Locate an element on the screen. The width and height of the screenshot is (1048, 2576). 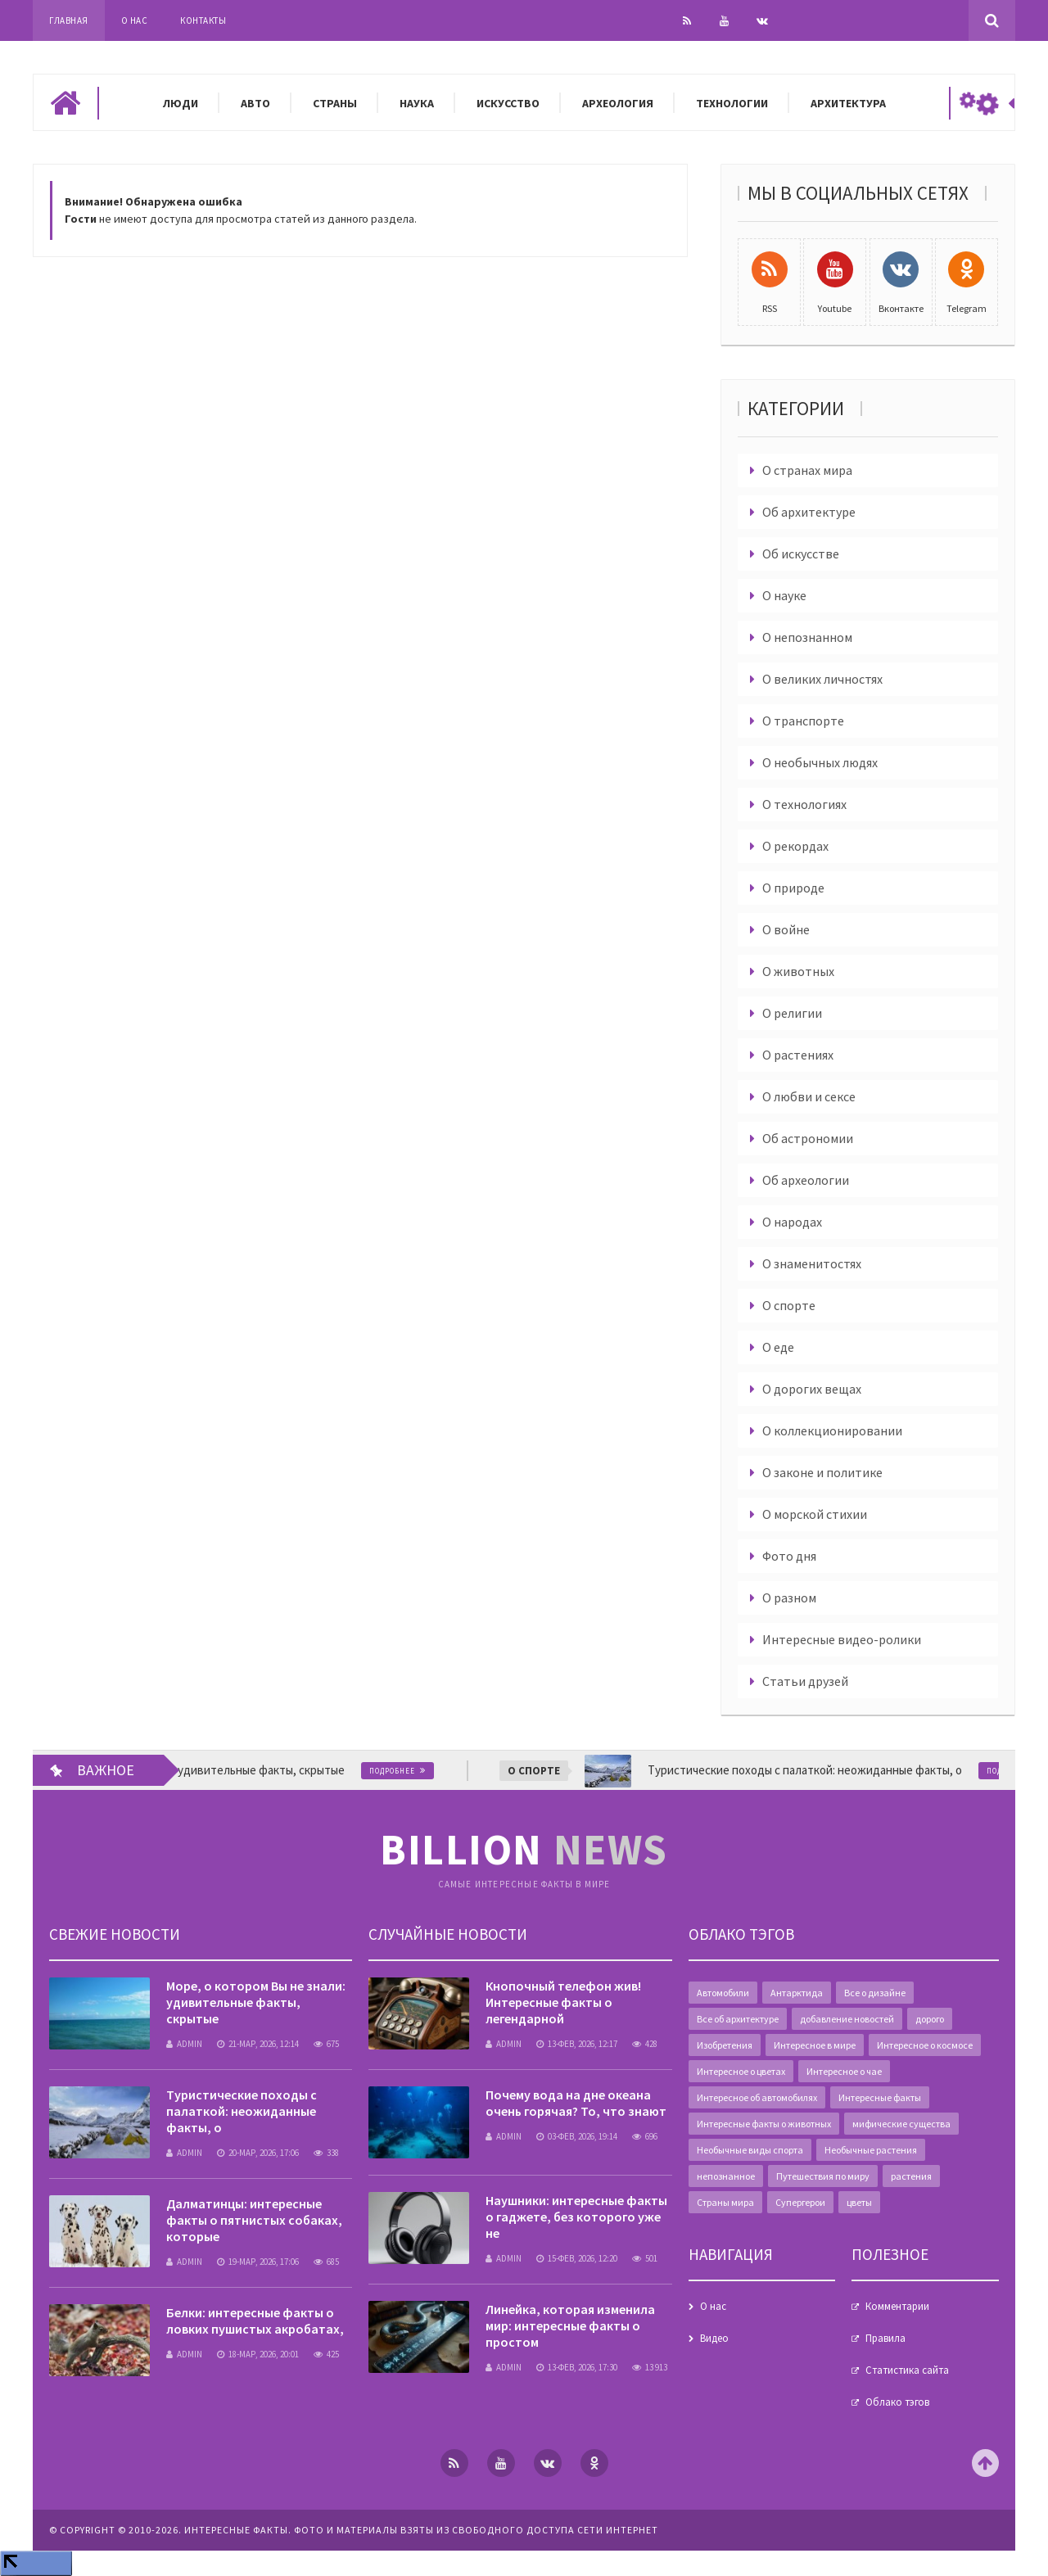
Интересное о космосе is located at coordinates (925, 2045).